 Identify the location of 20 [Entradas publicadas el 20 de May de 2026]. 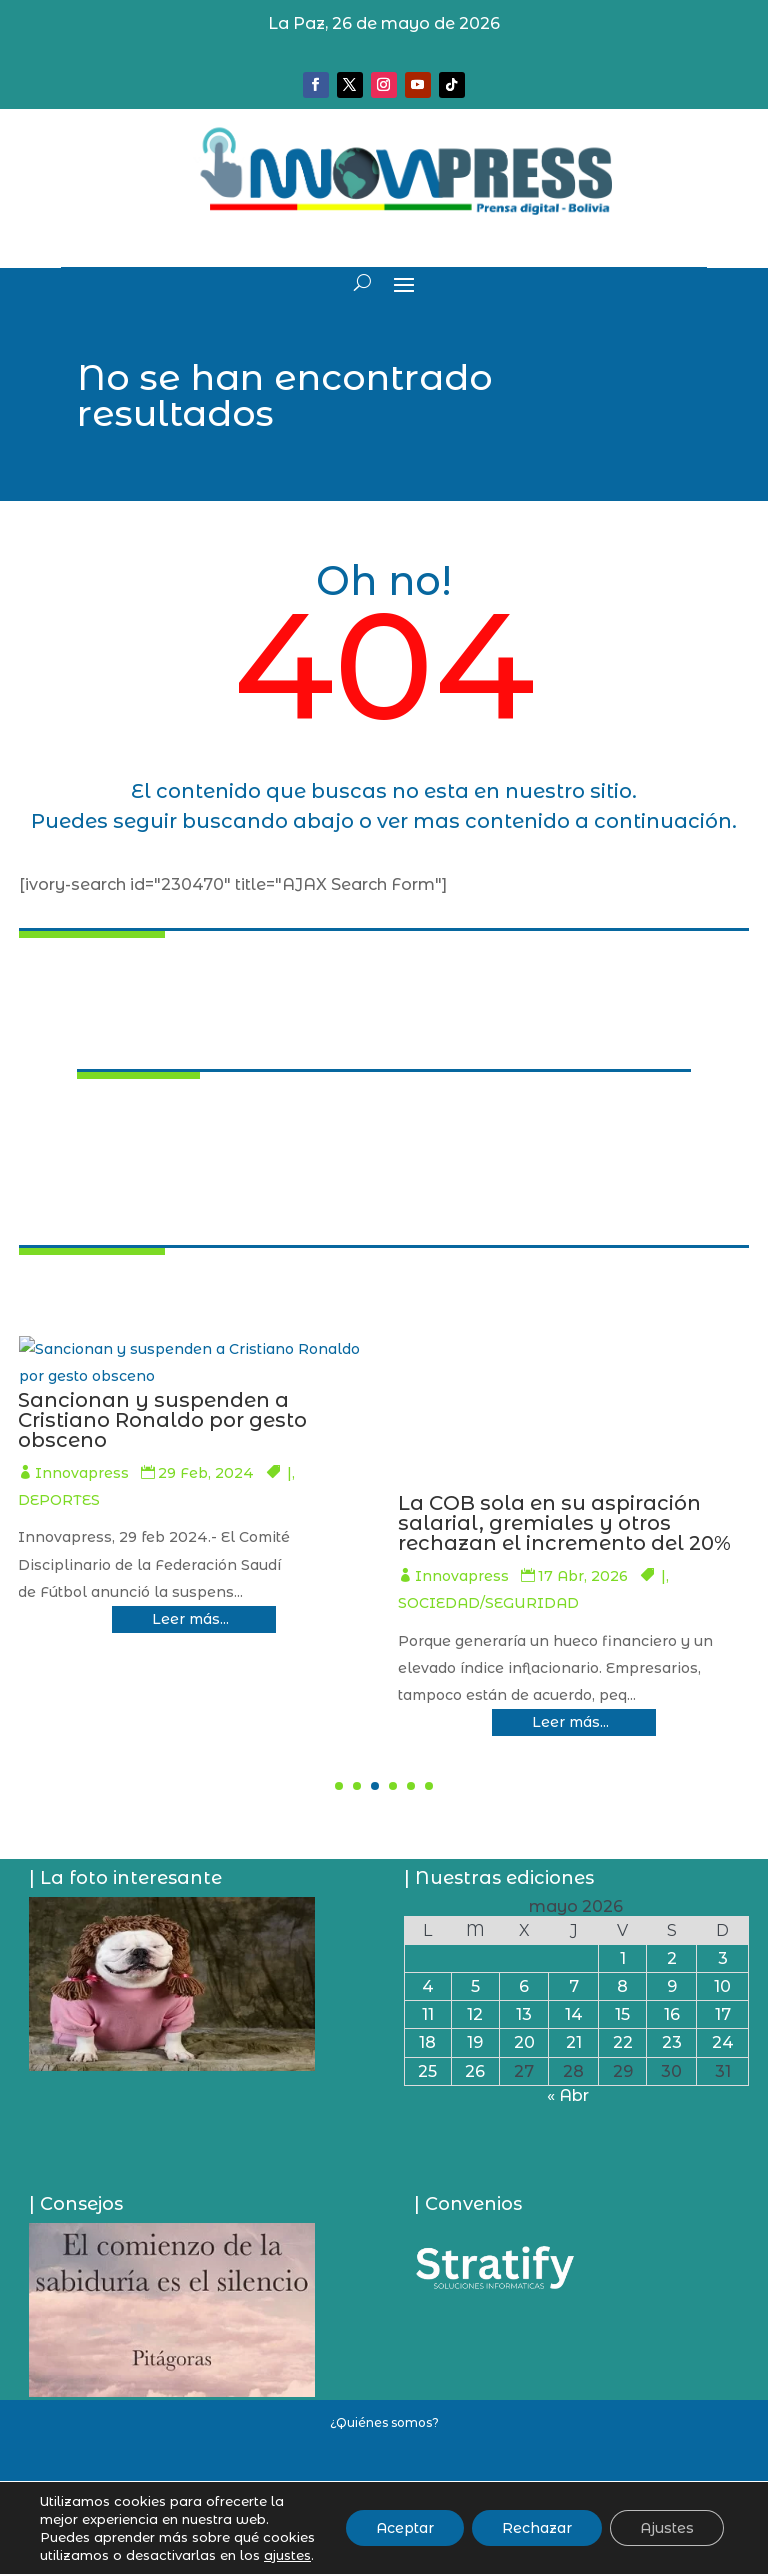
(524, 2042).